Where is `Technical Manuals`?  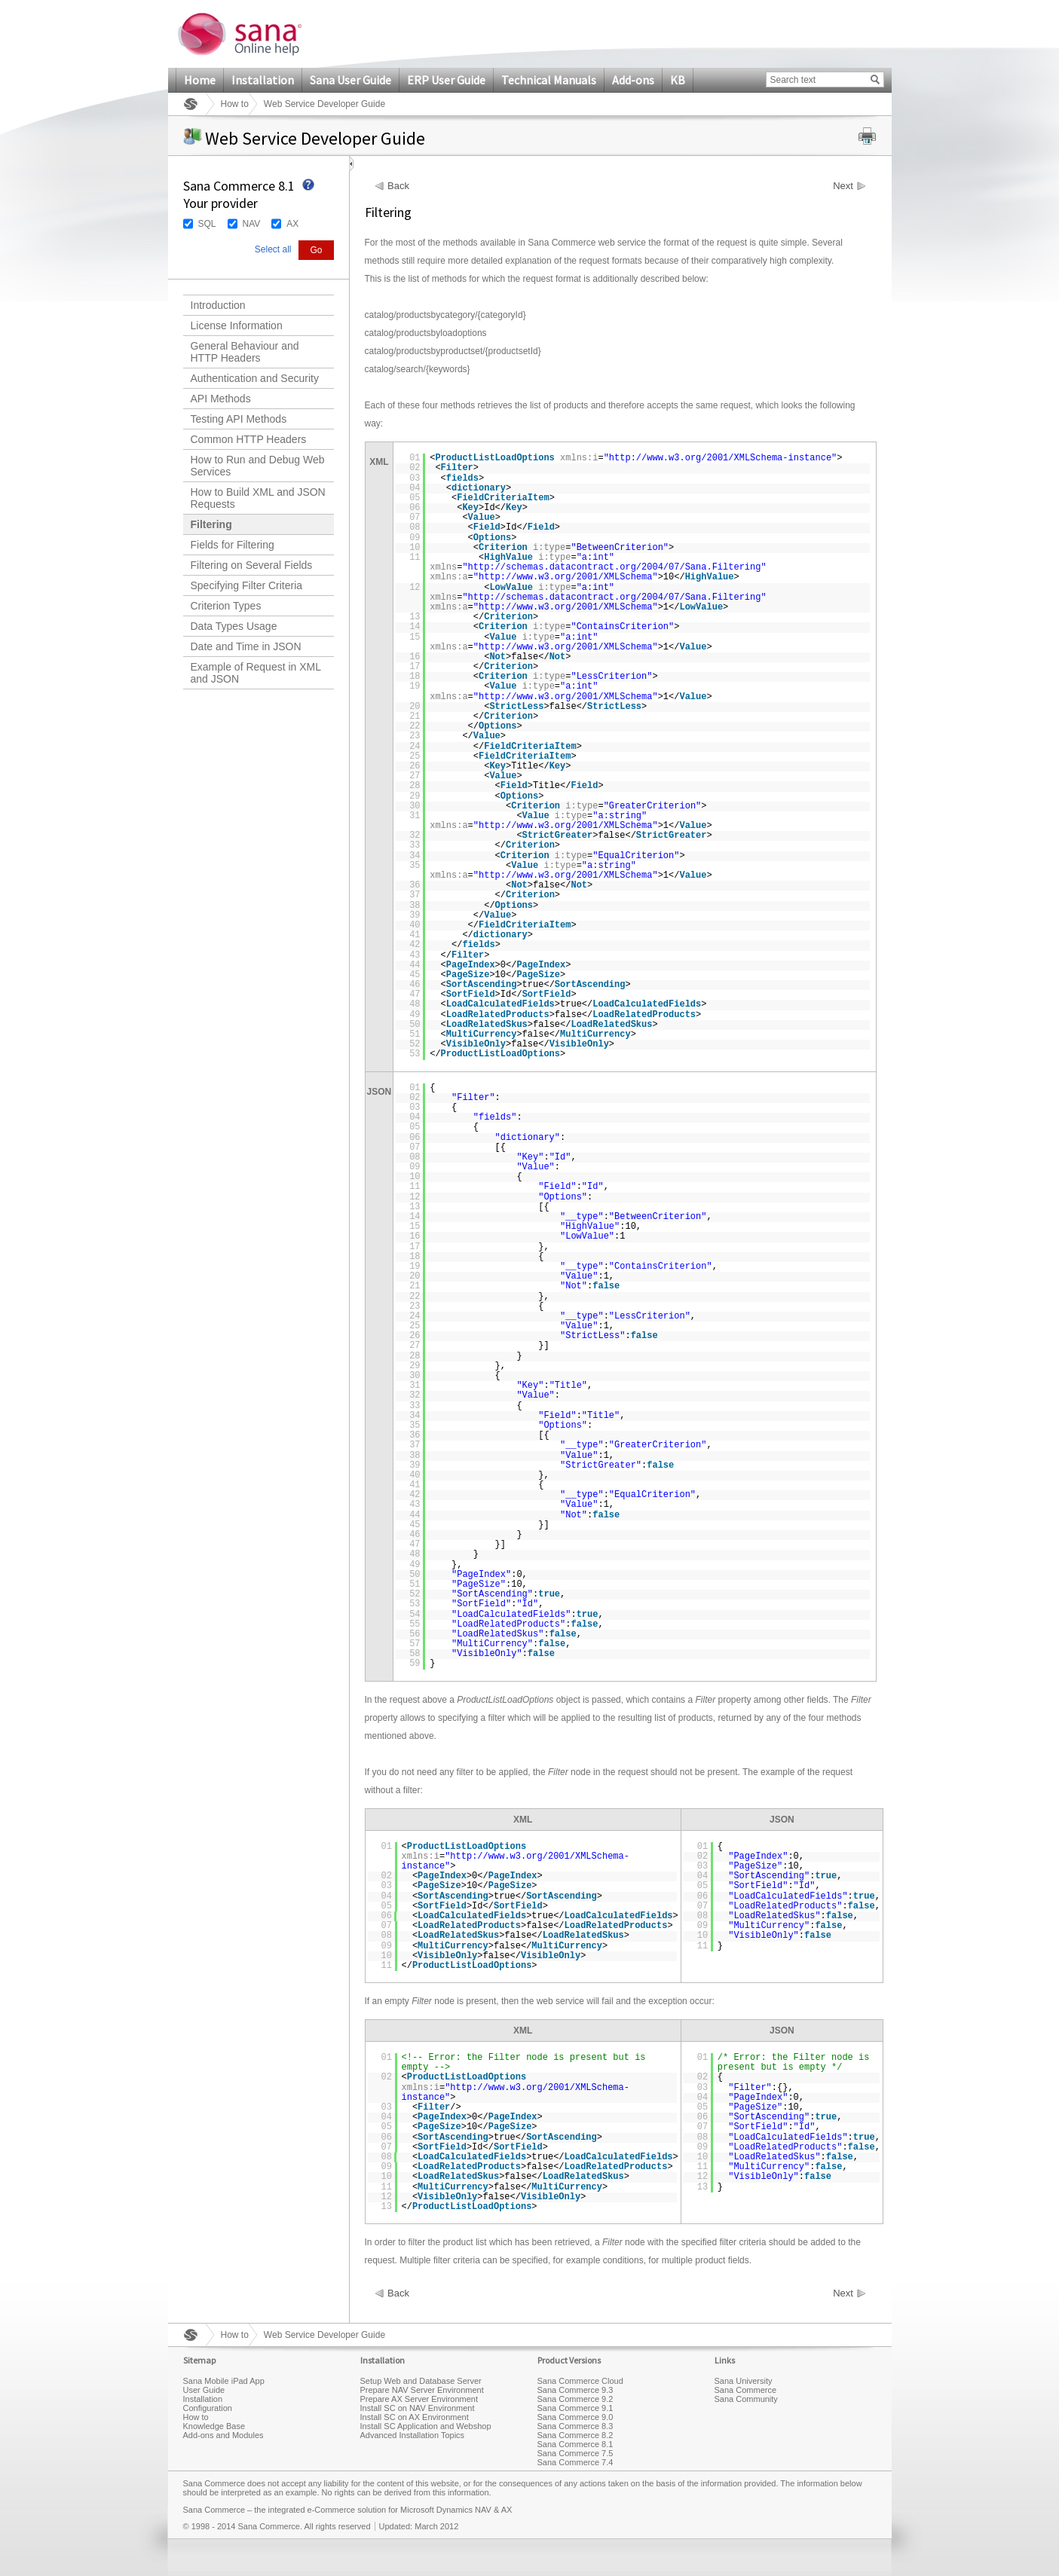
Technical Manuals is located at coordinates (548, 79).